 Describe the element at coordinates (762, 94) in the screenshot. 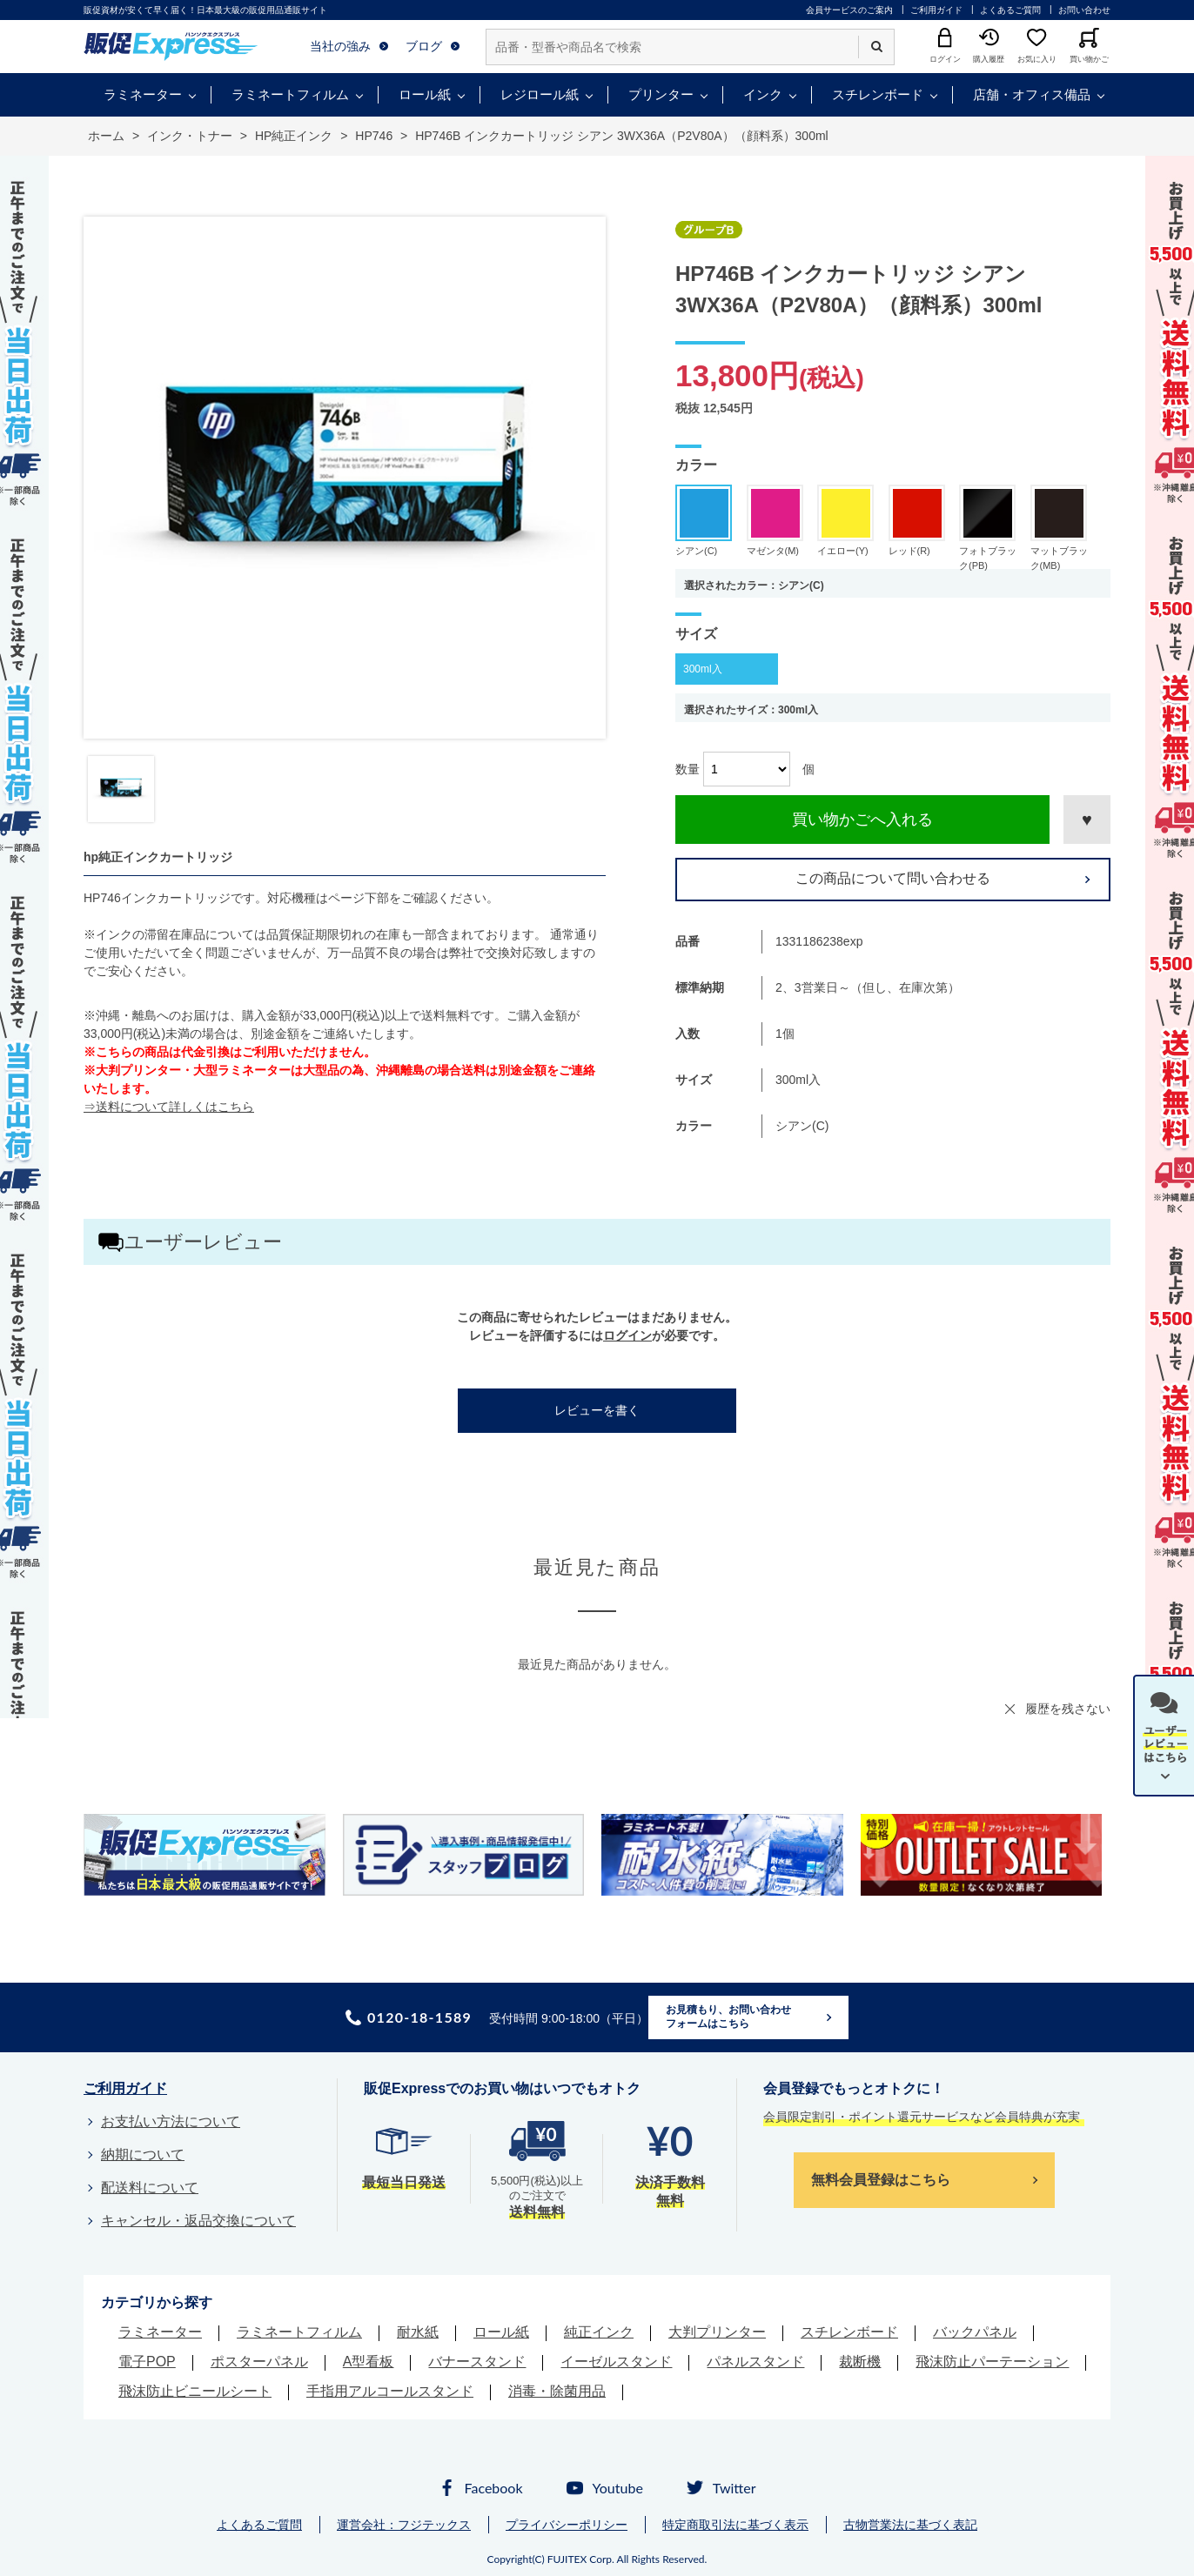

I see `インク` at that location.